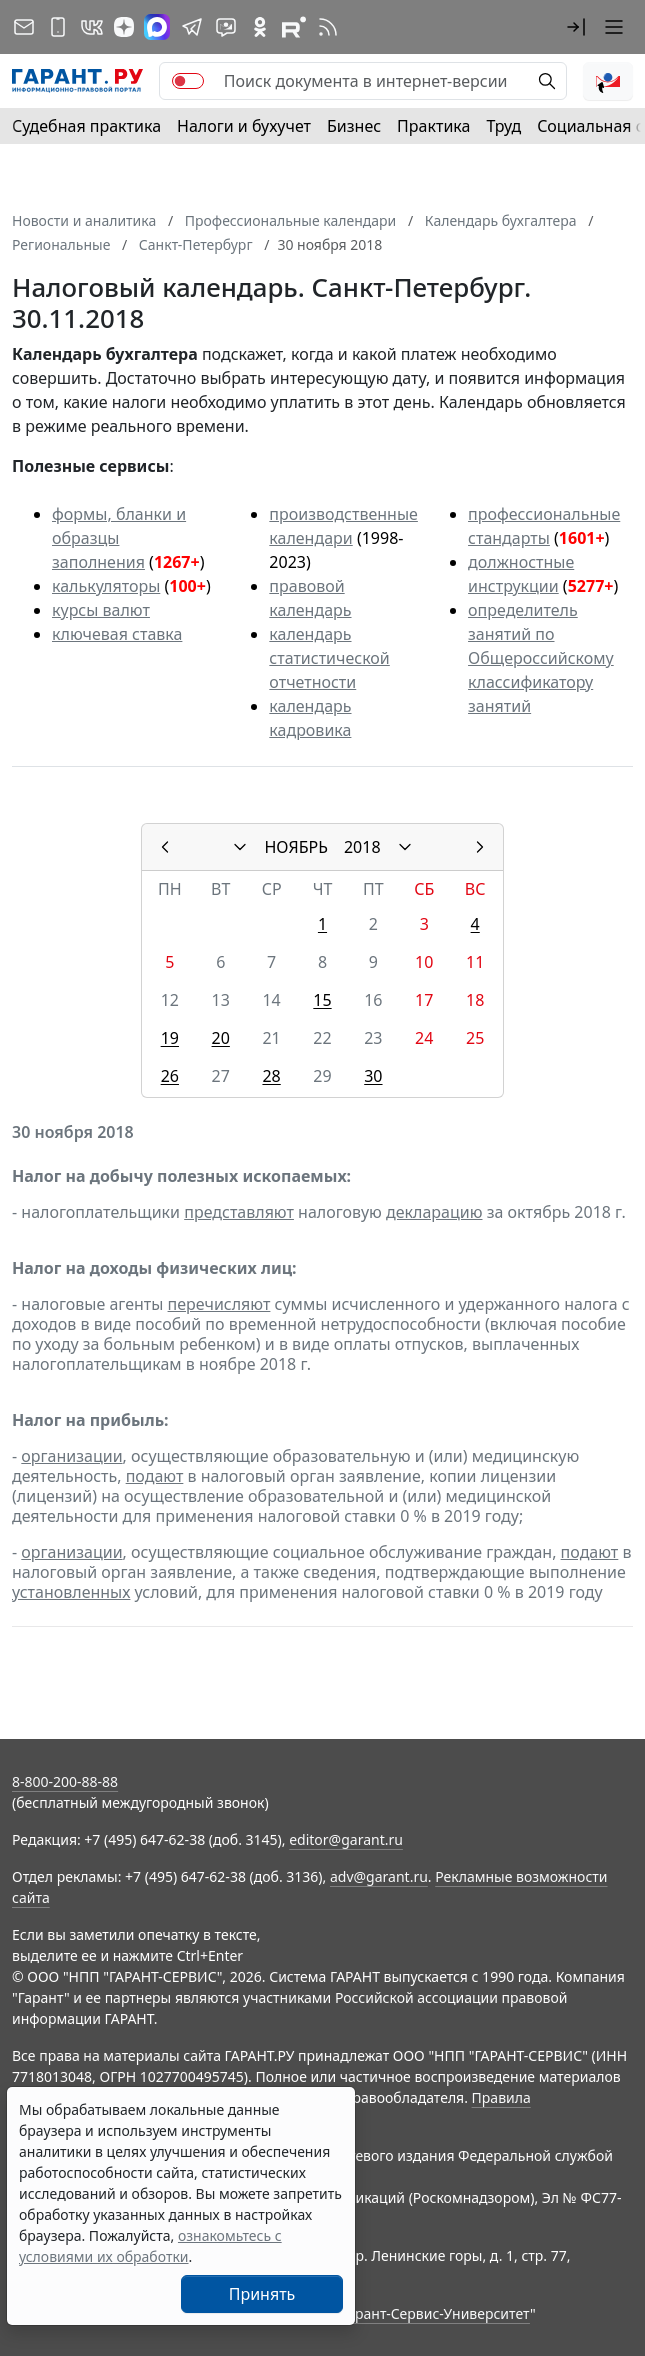  What do you see at coordinates (119, 538) in the screenshot?
I see `формы, бланки и образцы заполнения` at bounding box center [119, 538].